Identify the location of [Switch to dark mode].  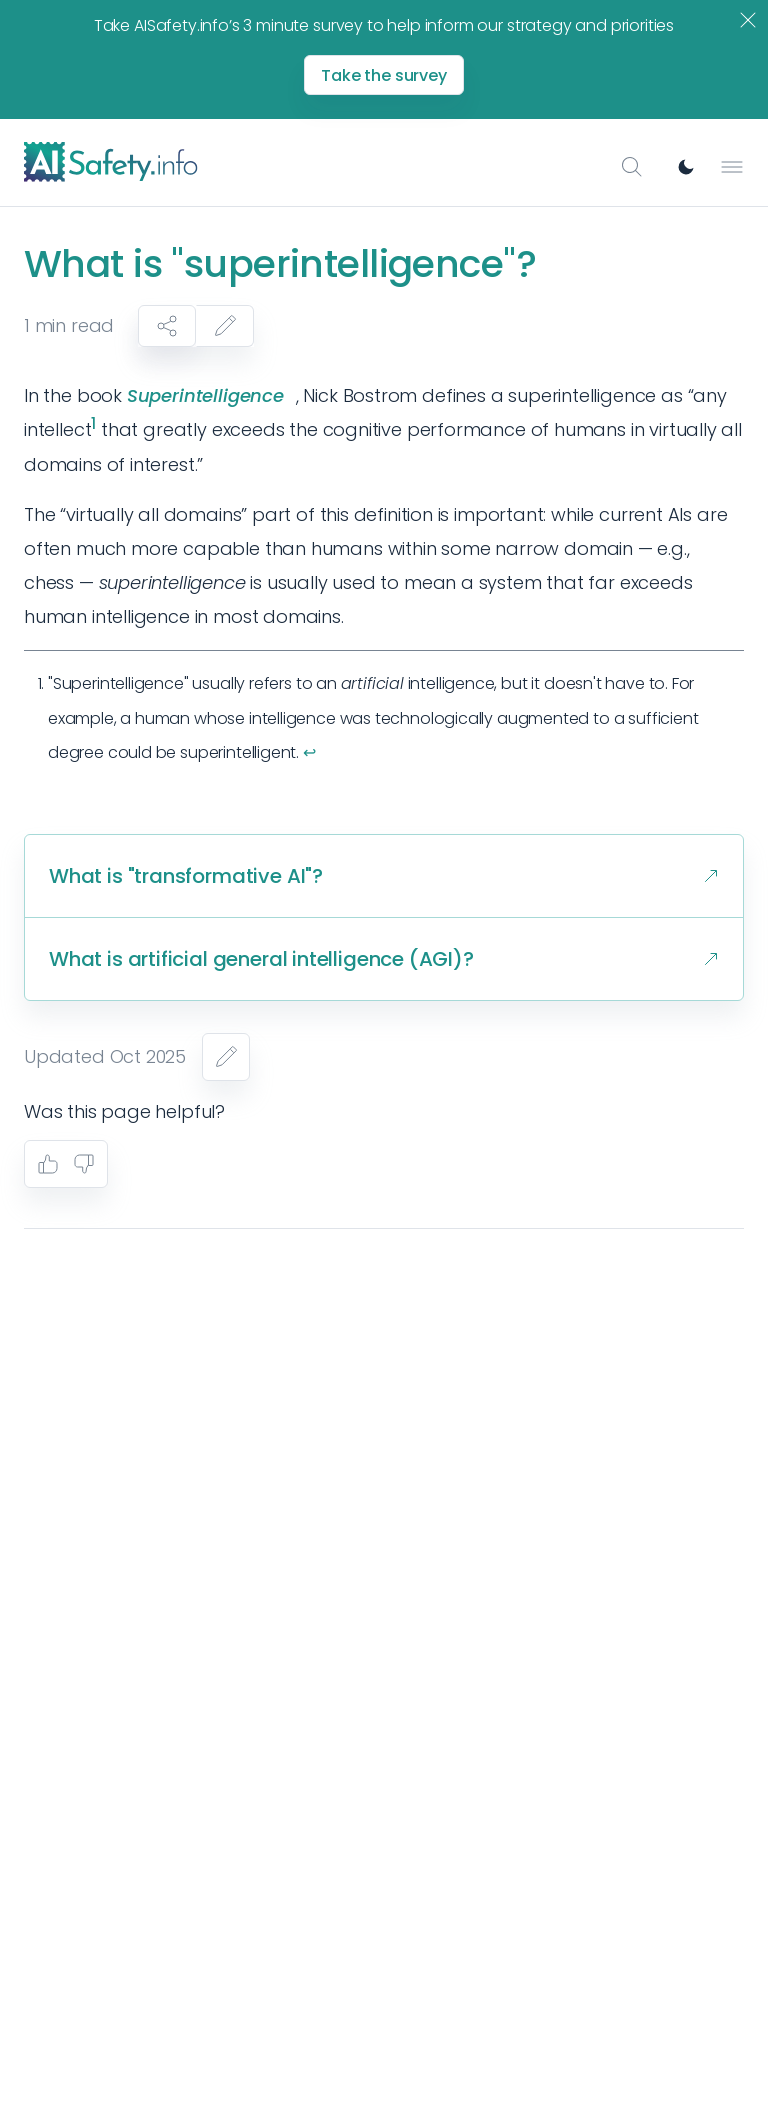
(686, 167).